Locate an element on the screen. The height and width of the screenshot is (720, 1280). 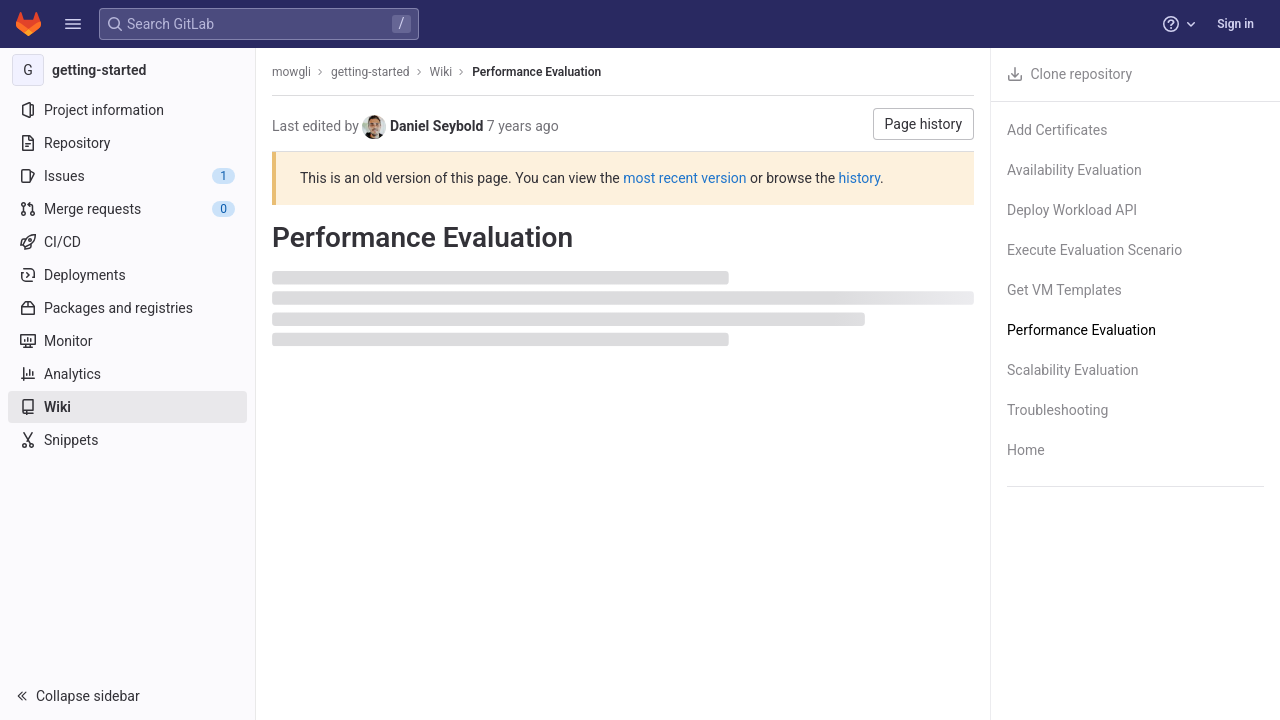
most recent version is located at coordinates (684, 178).